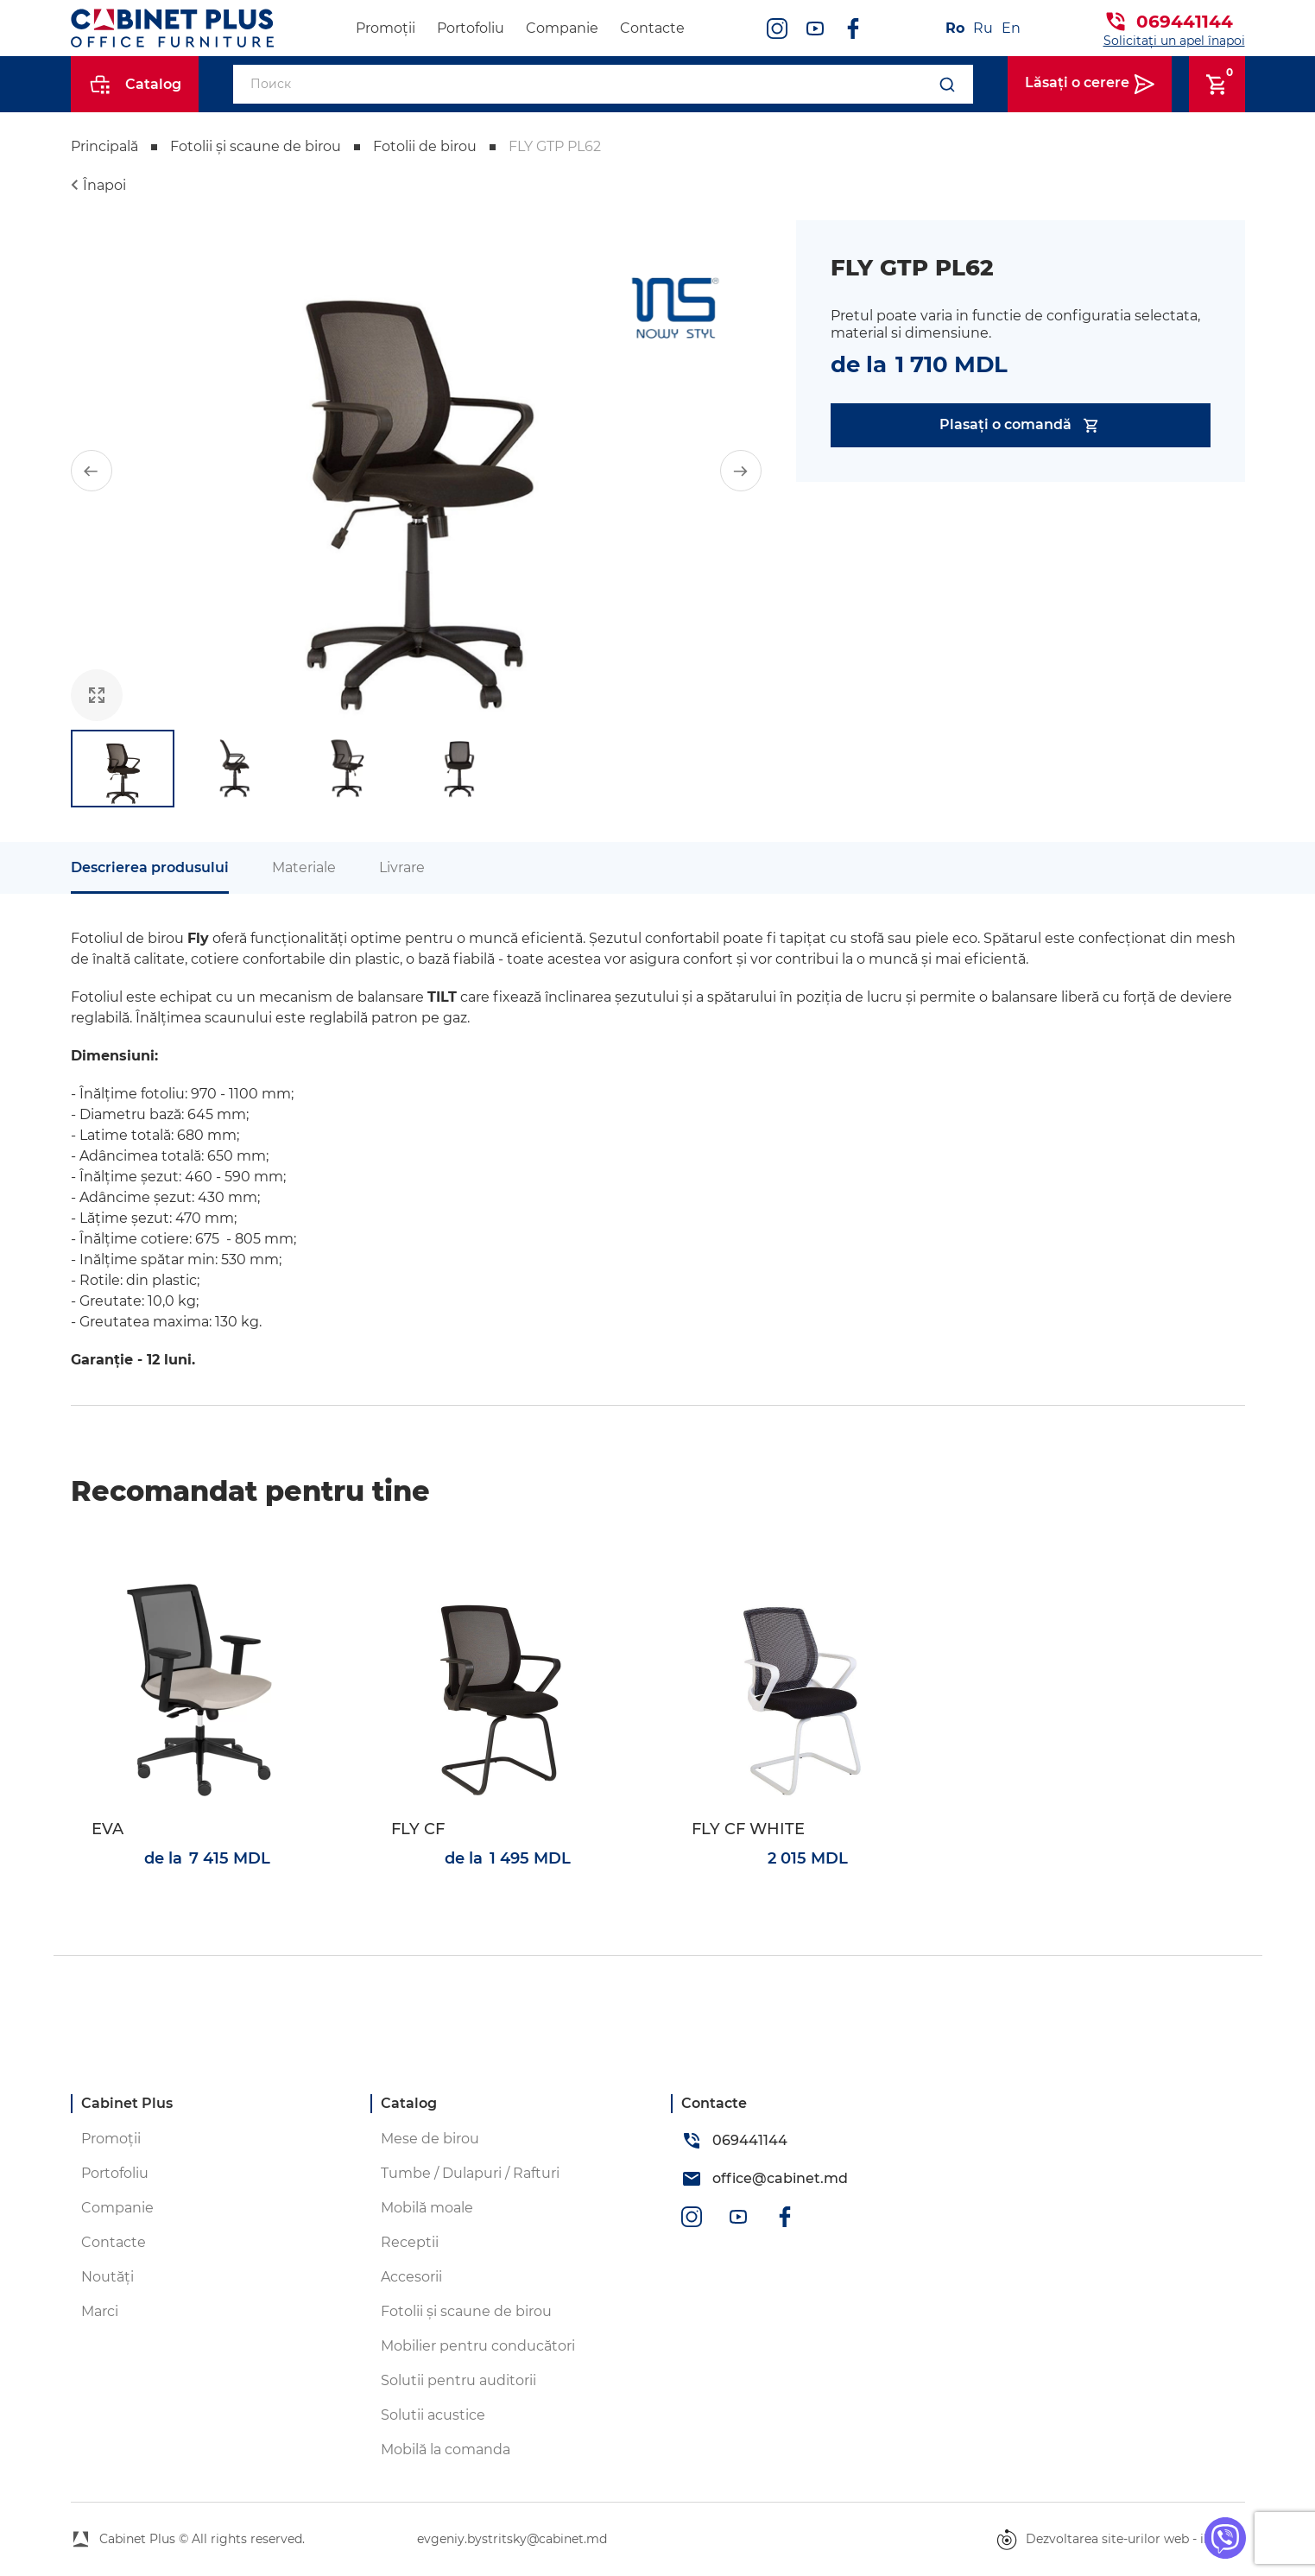  I want to click on Noutăți, so click(107, 2277).